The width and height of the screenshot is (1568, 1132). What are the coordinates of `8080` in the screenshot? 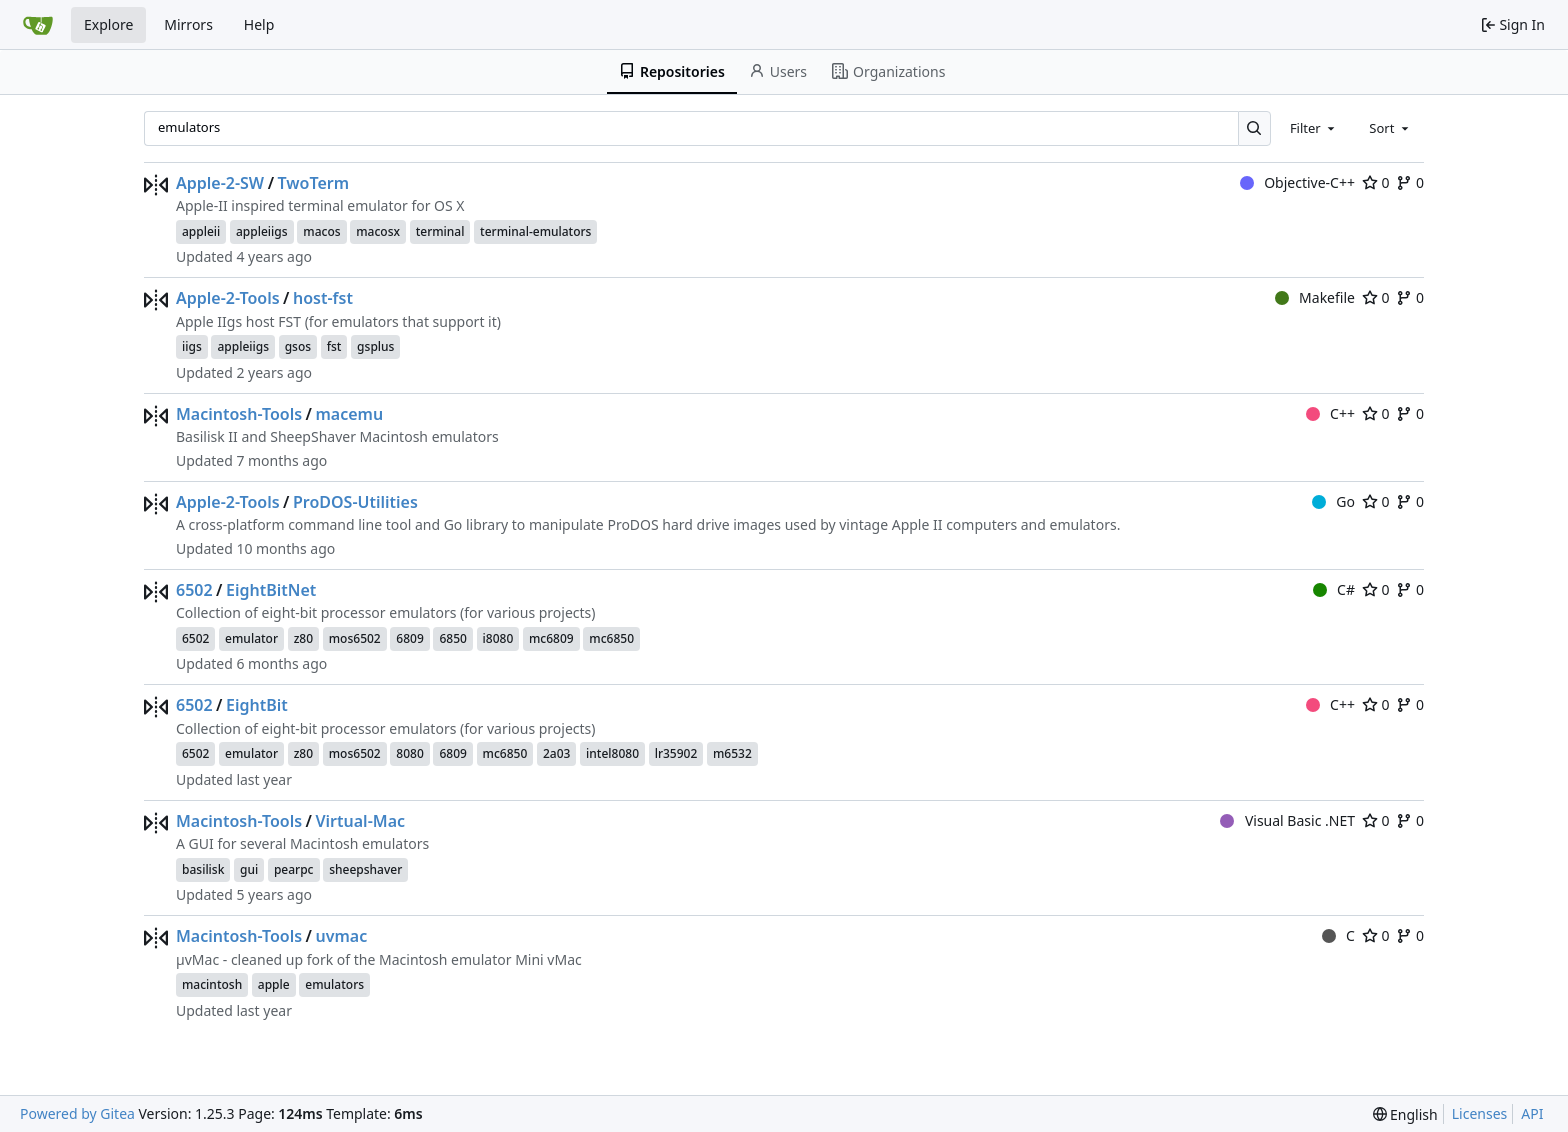 It's located at (409, 753).